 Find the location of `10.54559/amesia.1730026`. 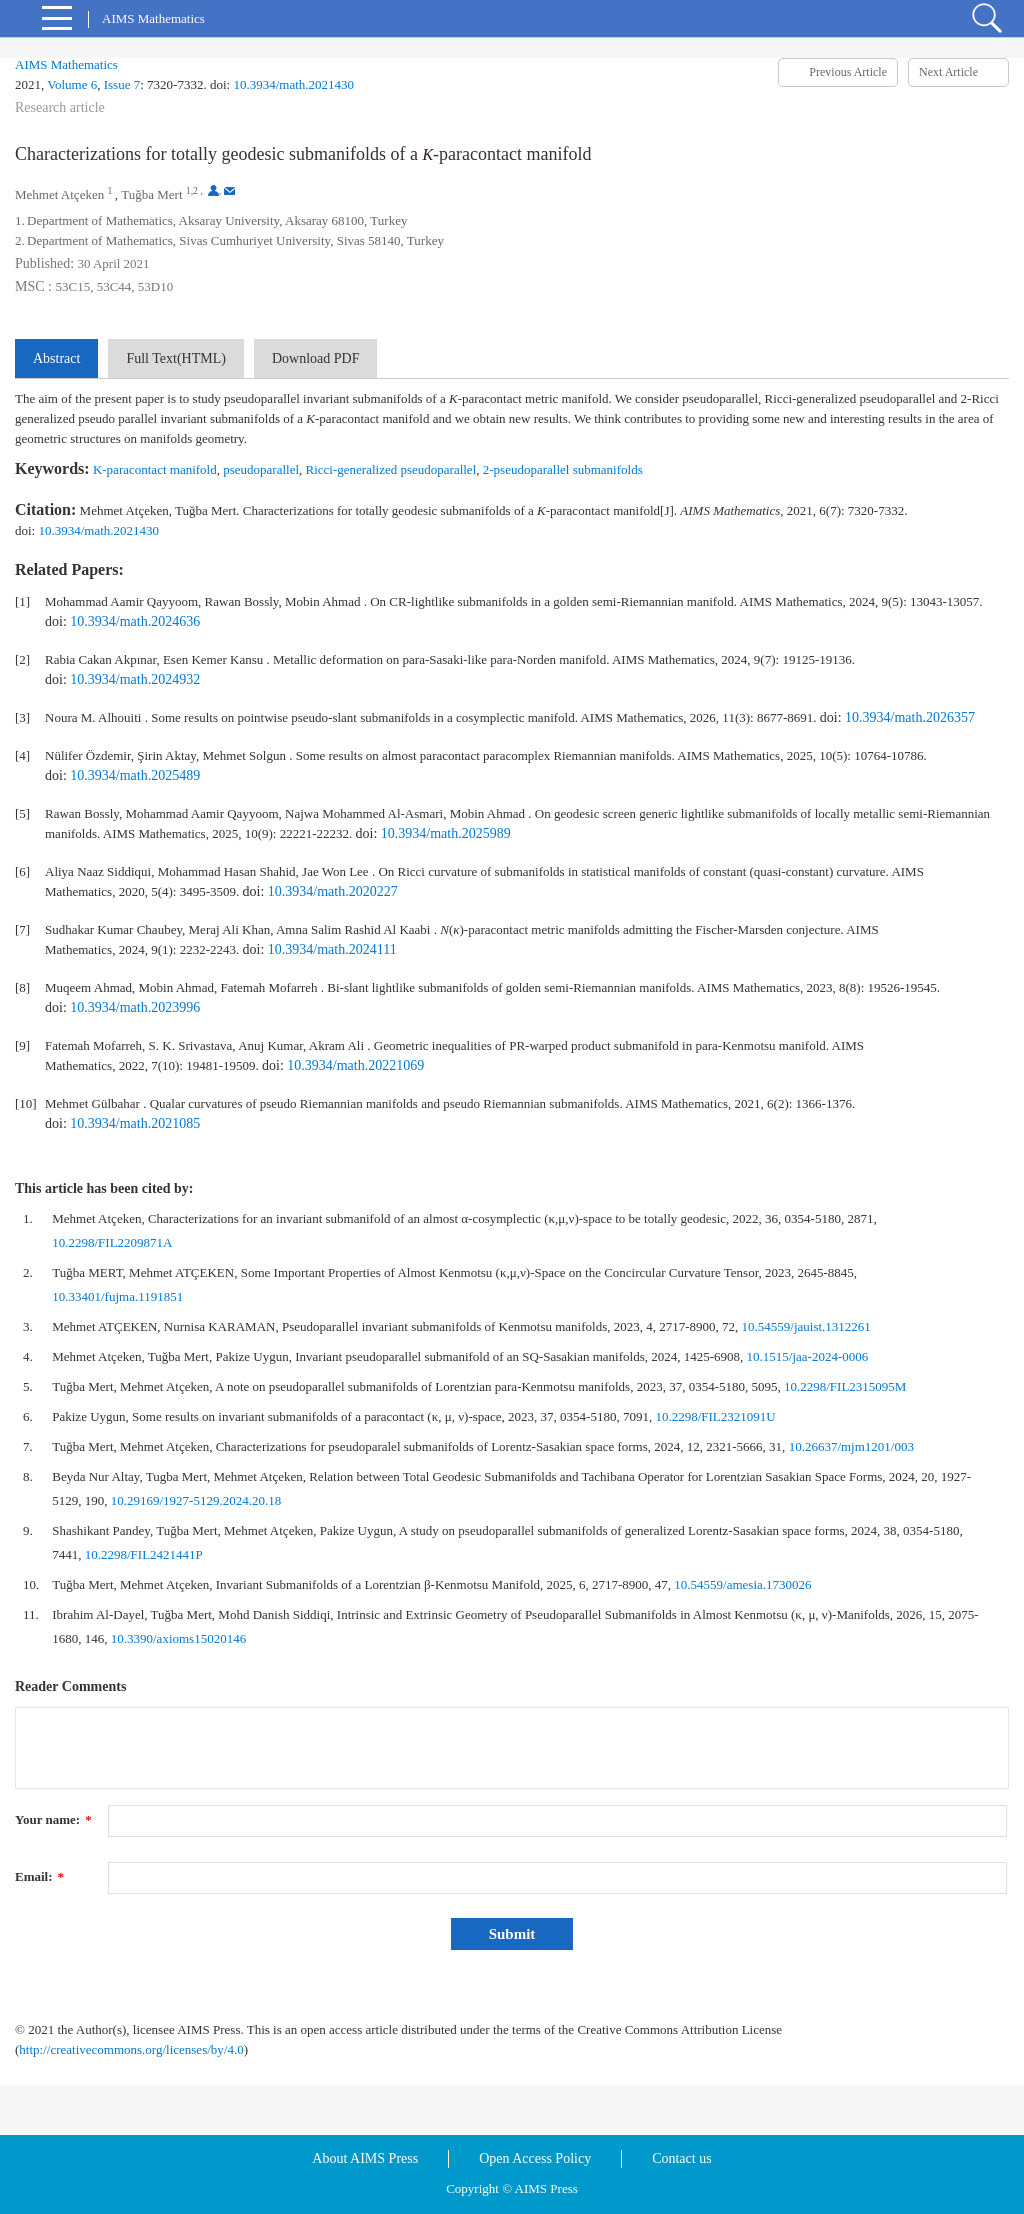

10.54559/amesia.1730026 is located at coordinates (742, 1584).